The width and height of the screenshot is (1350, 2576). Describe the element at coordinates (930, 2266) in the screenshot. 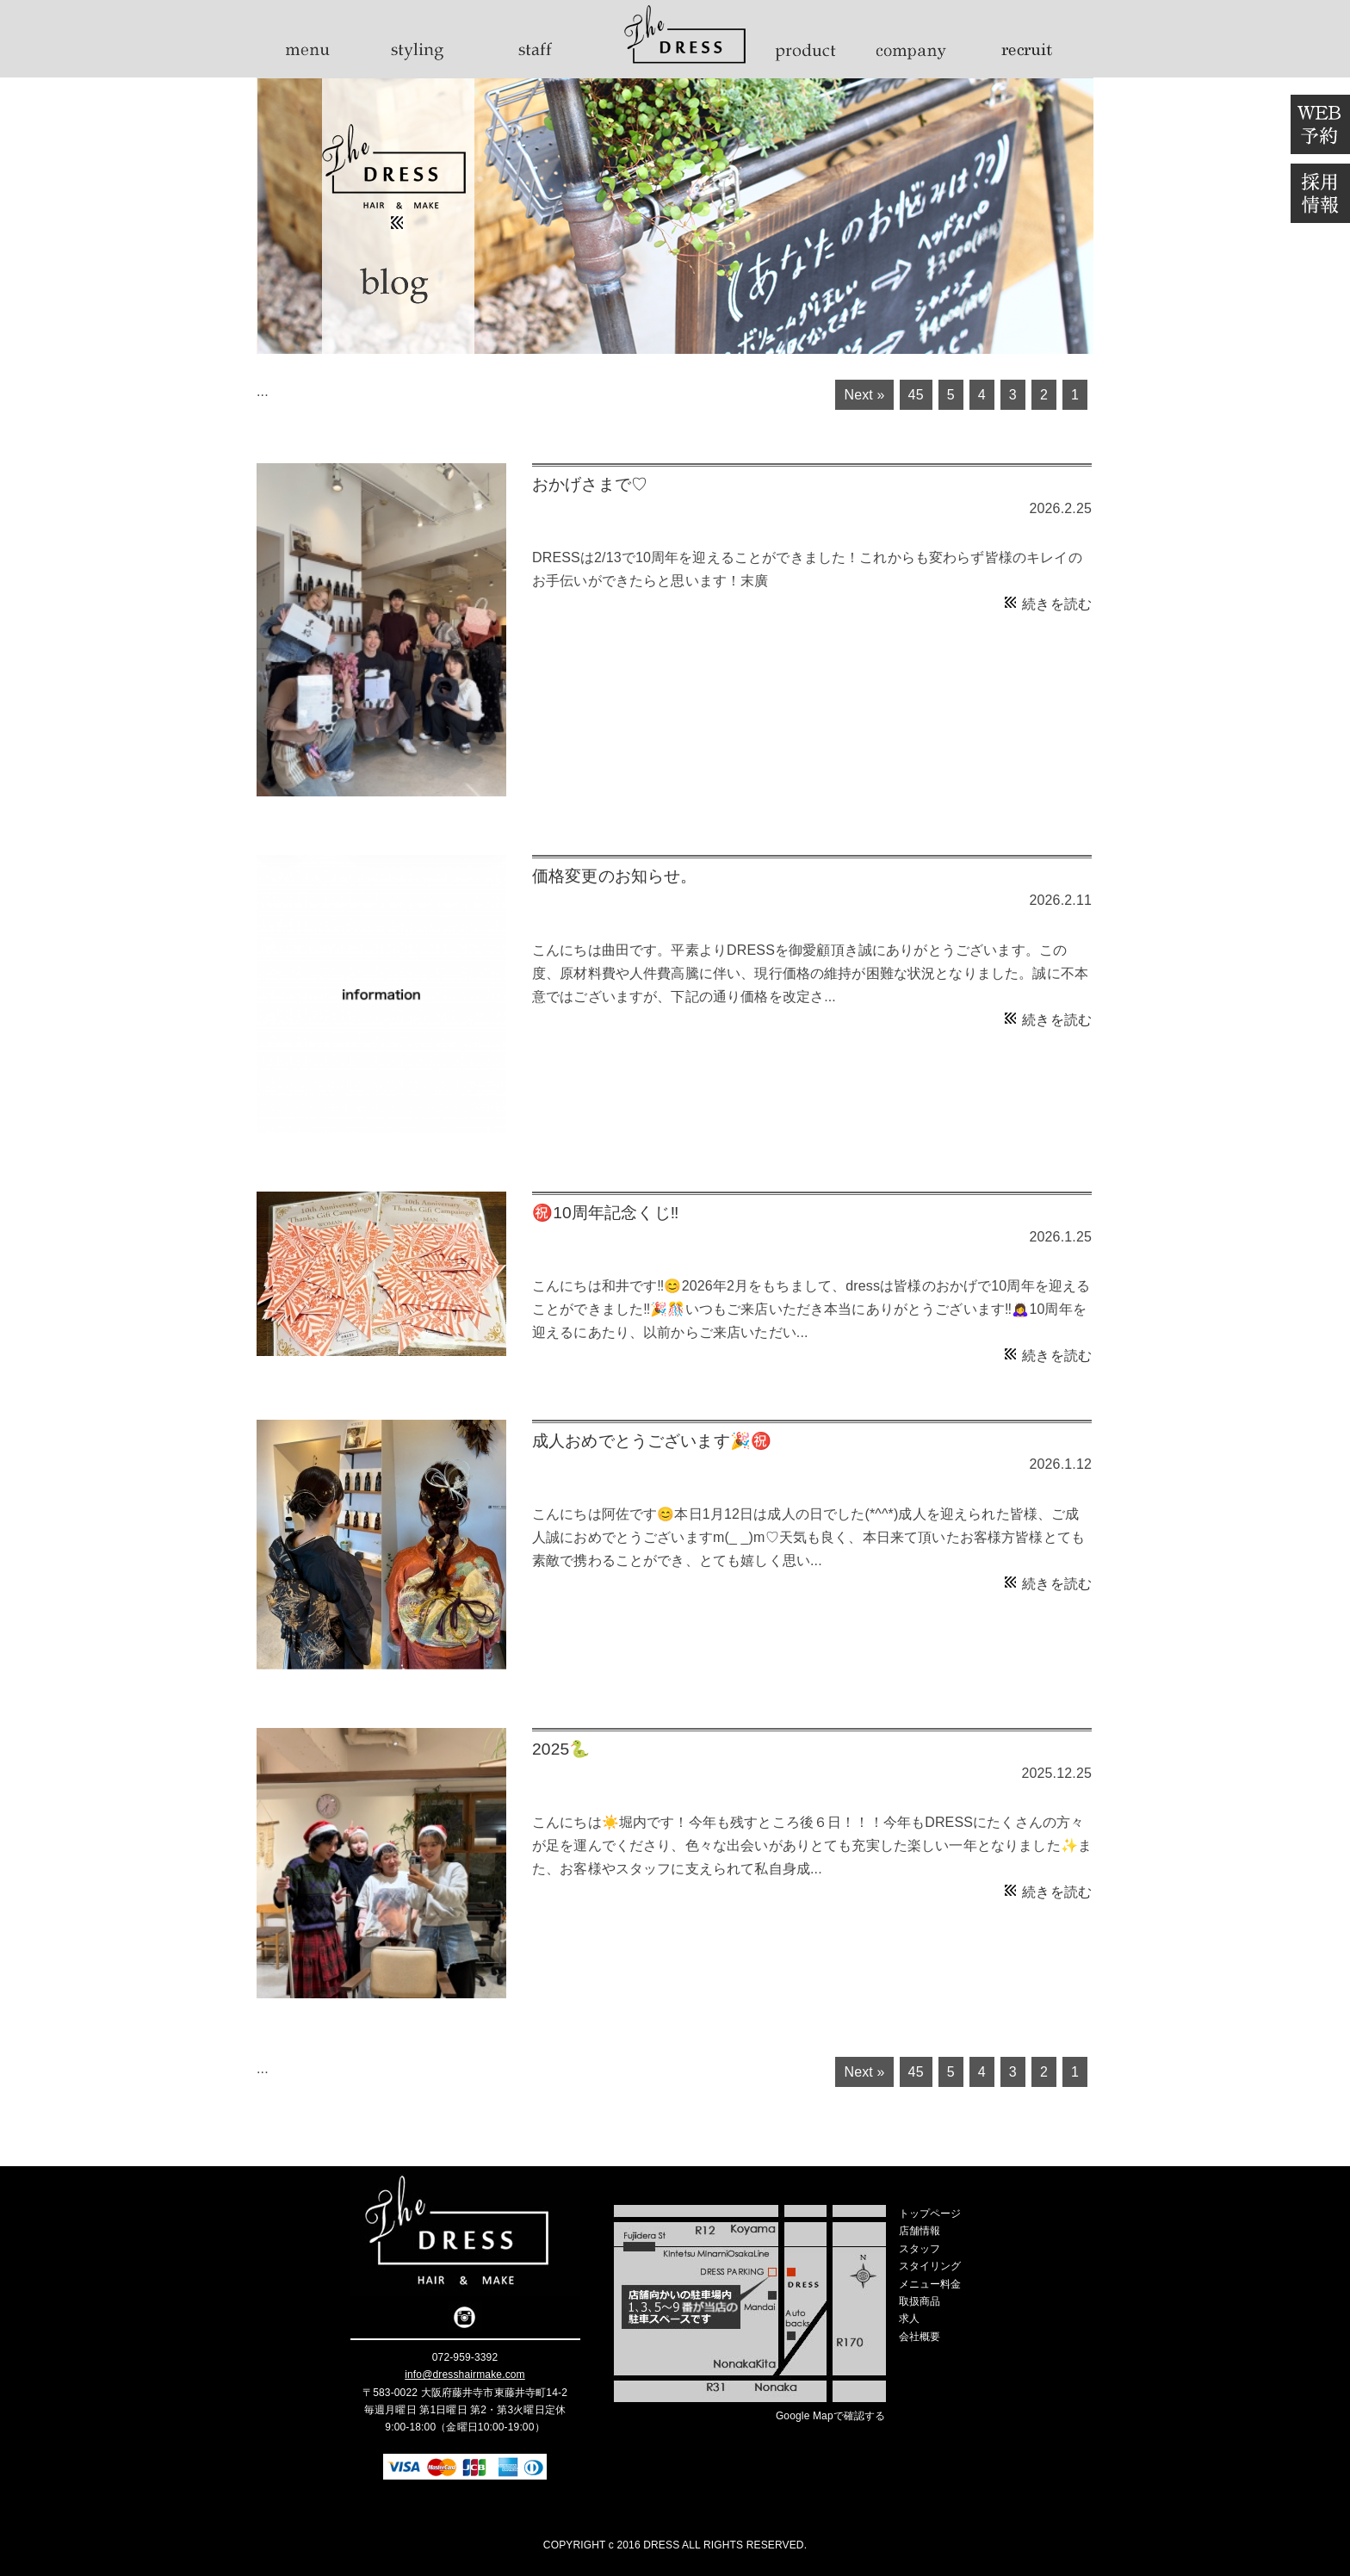

I see `スタイリング` at that location.